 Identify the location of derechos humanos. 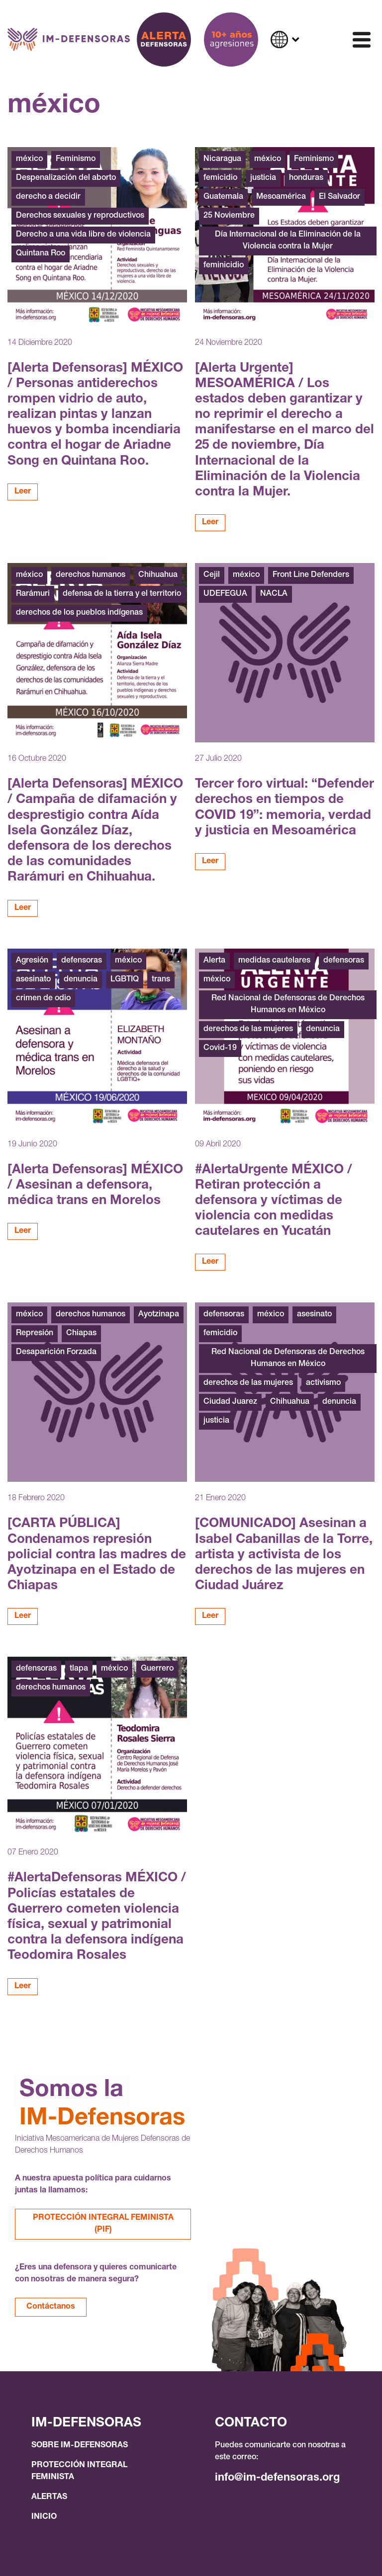
(90, 575).